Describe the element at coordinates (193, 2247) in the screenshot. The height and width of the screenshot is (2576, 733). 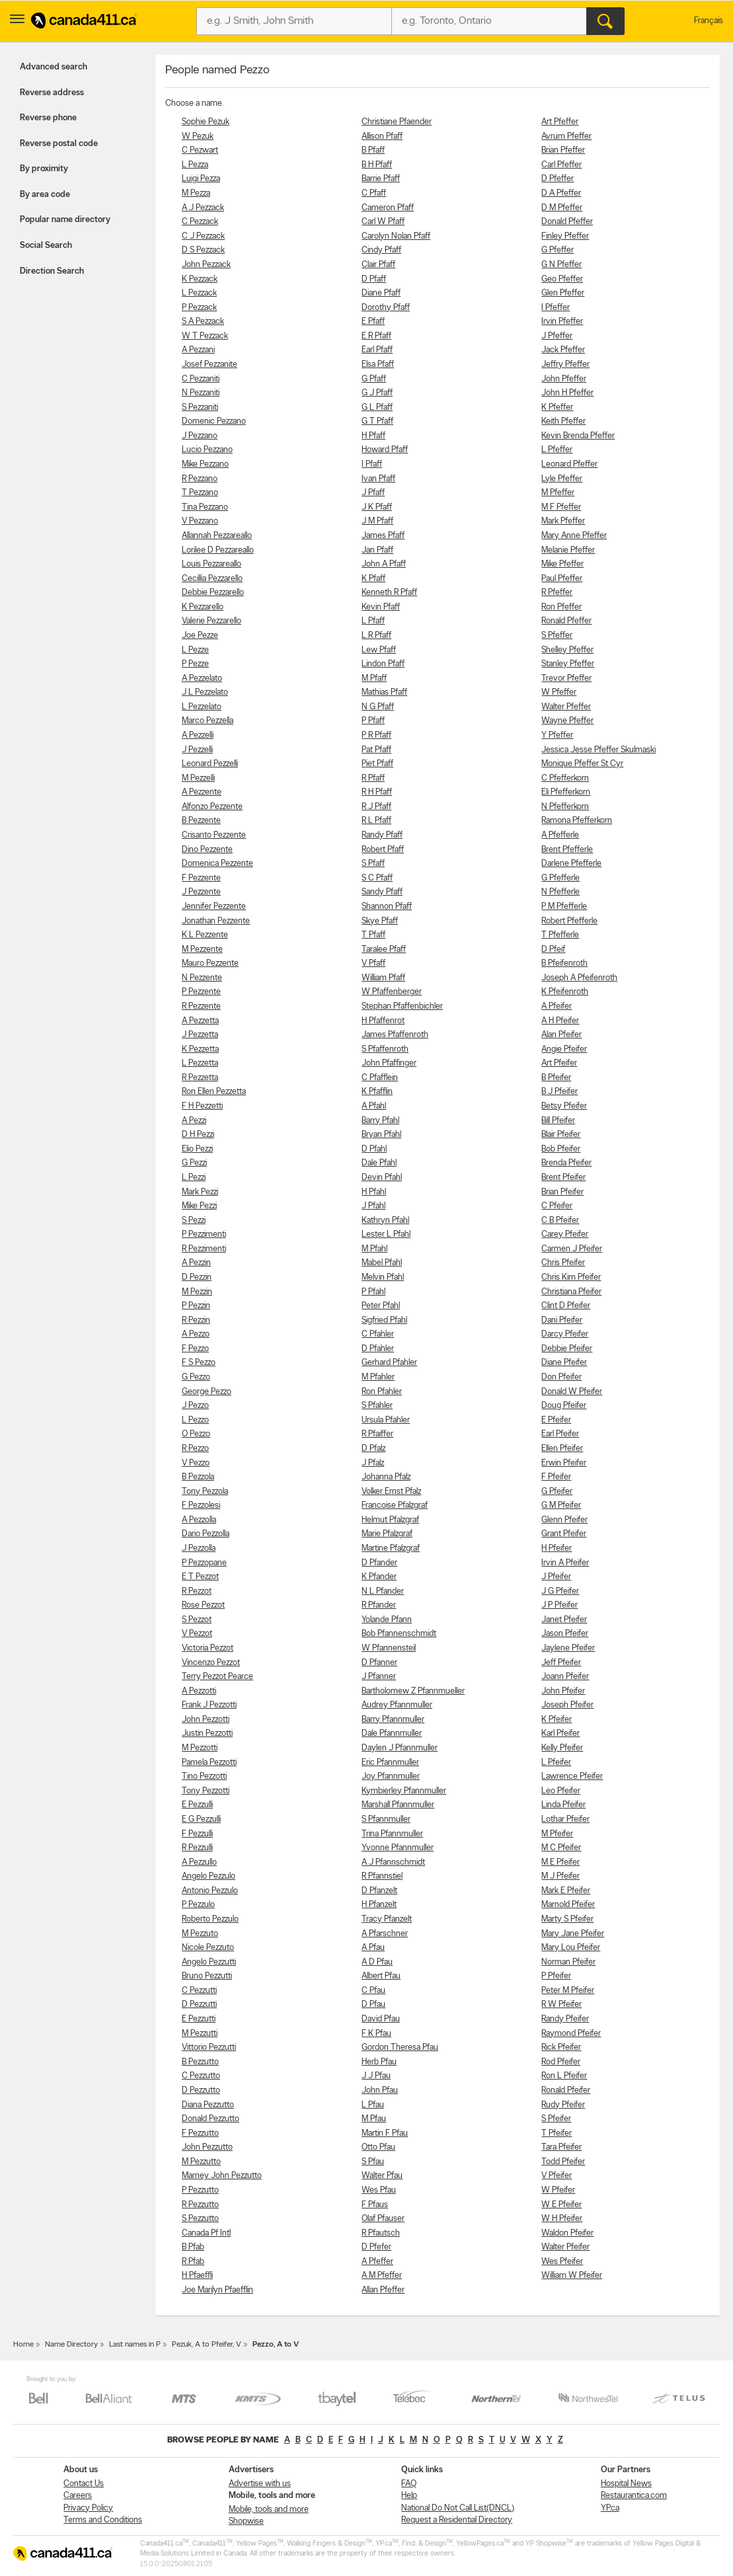
I see `B Pfab` at that location.